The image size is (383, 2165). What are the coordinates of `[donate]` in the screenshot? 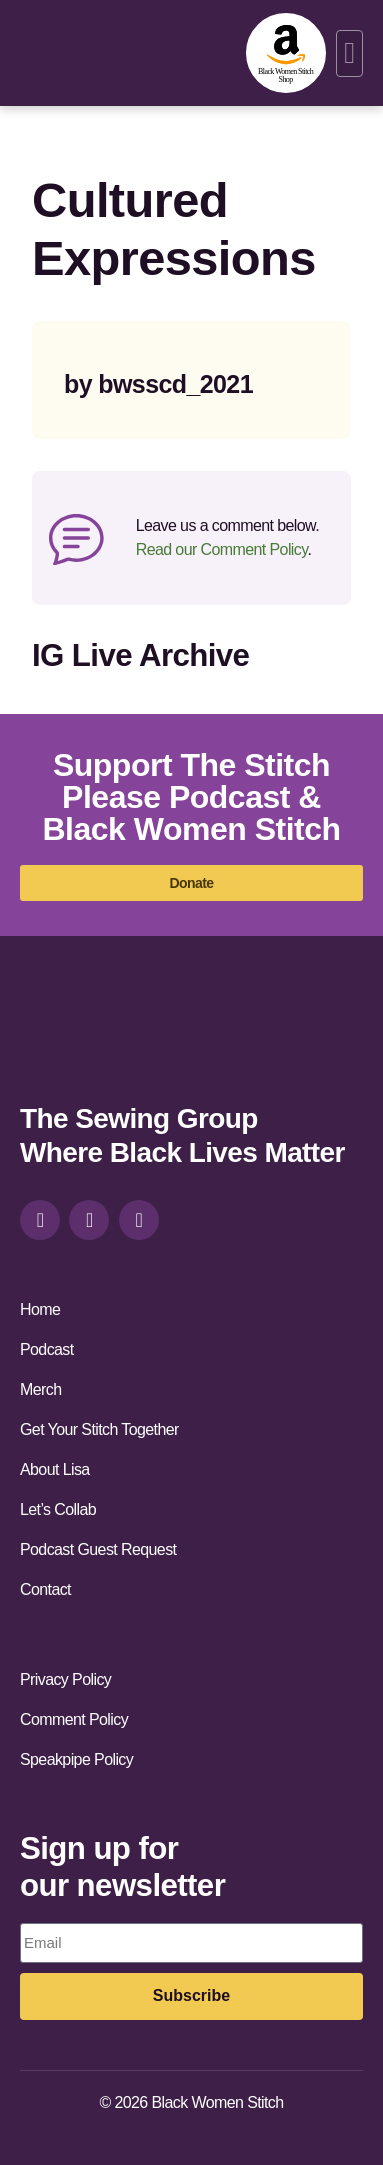 It's located at (191, 883).